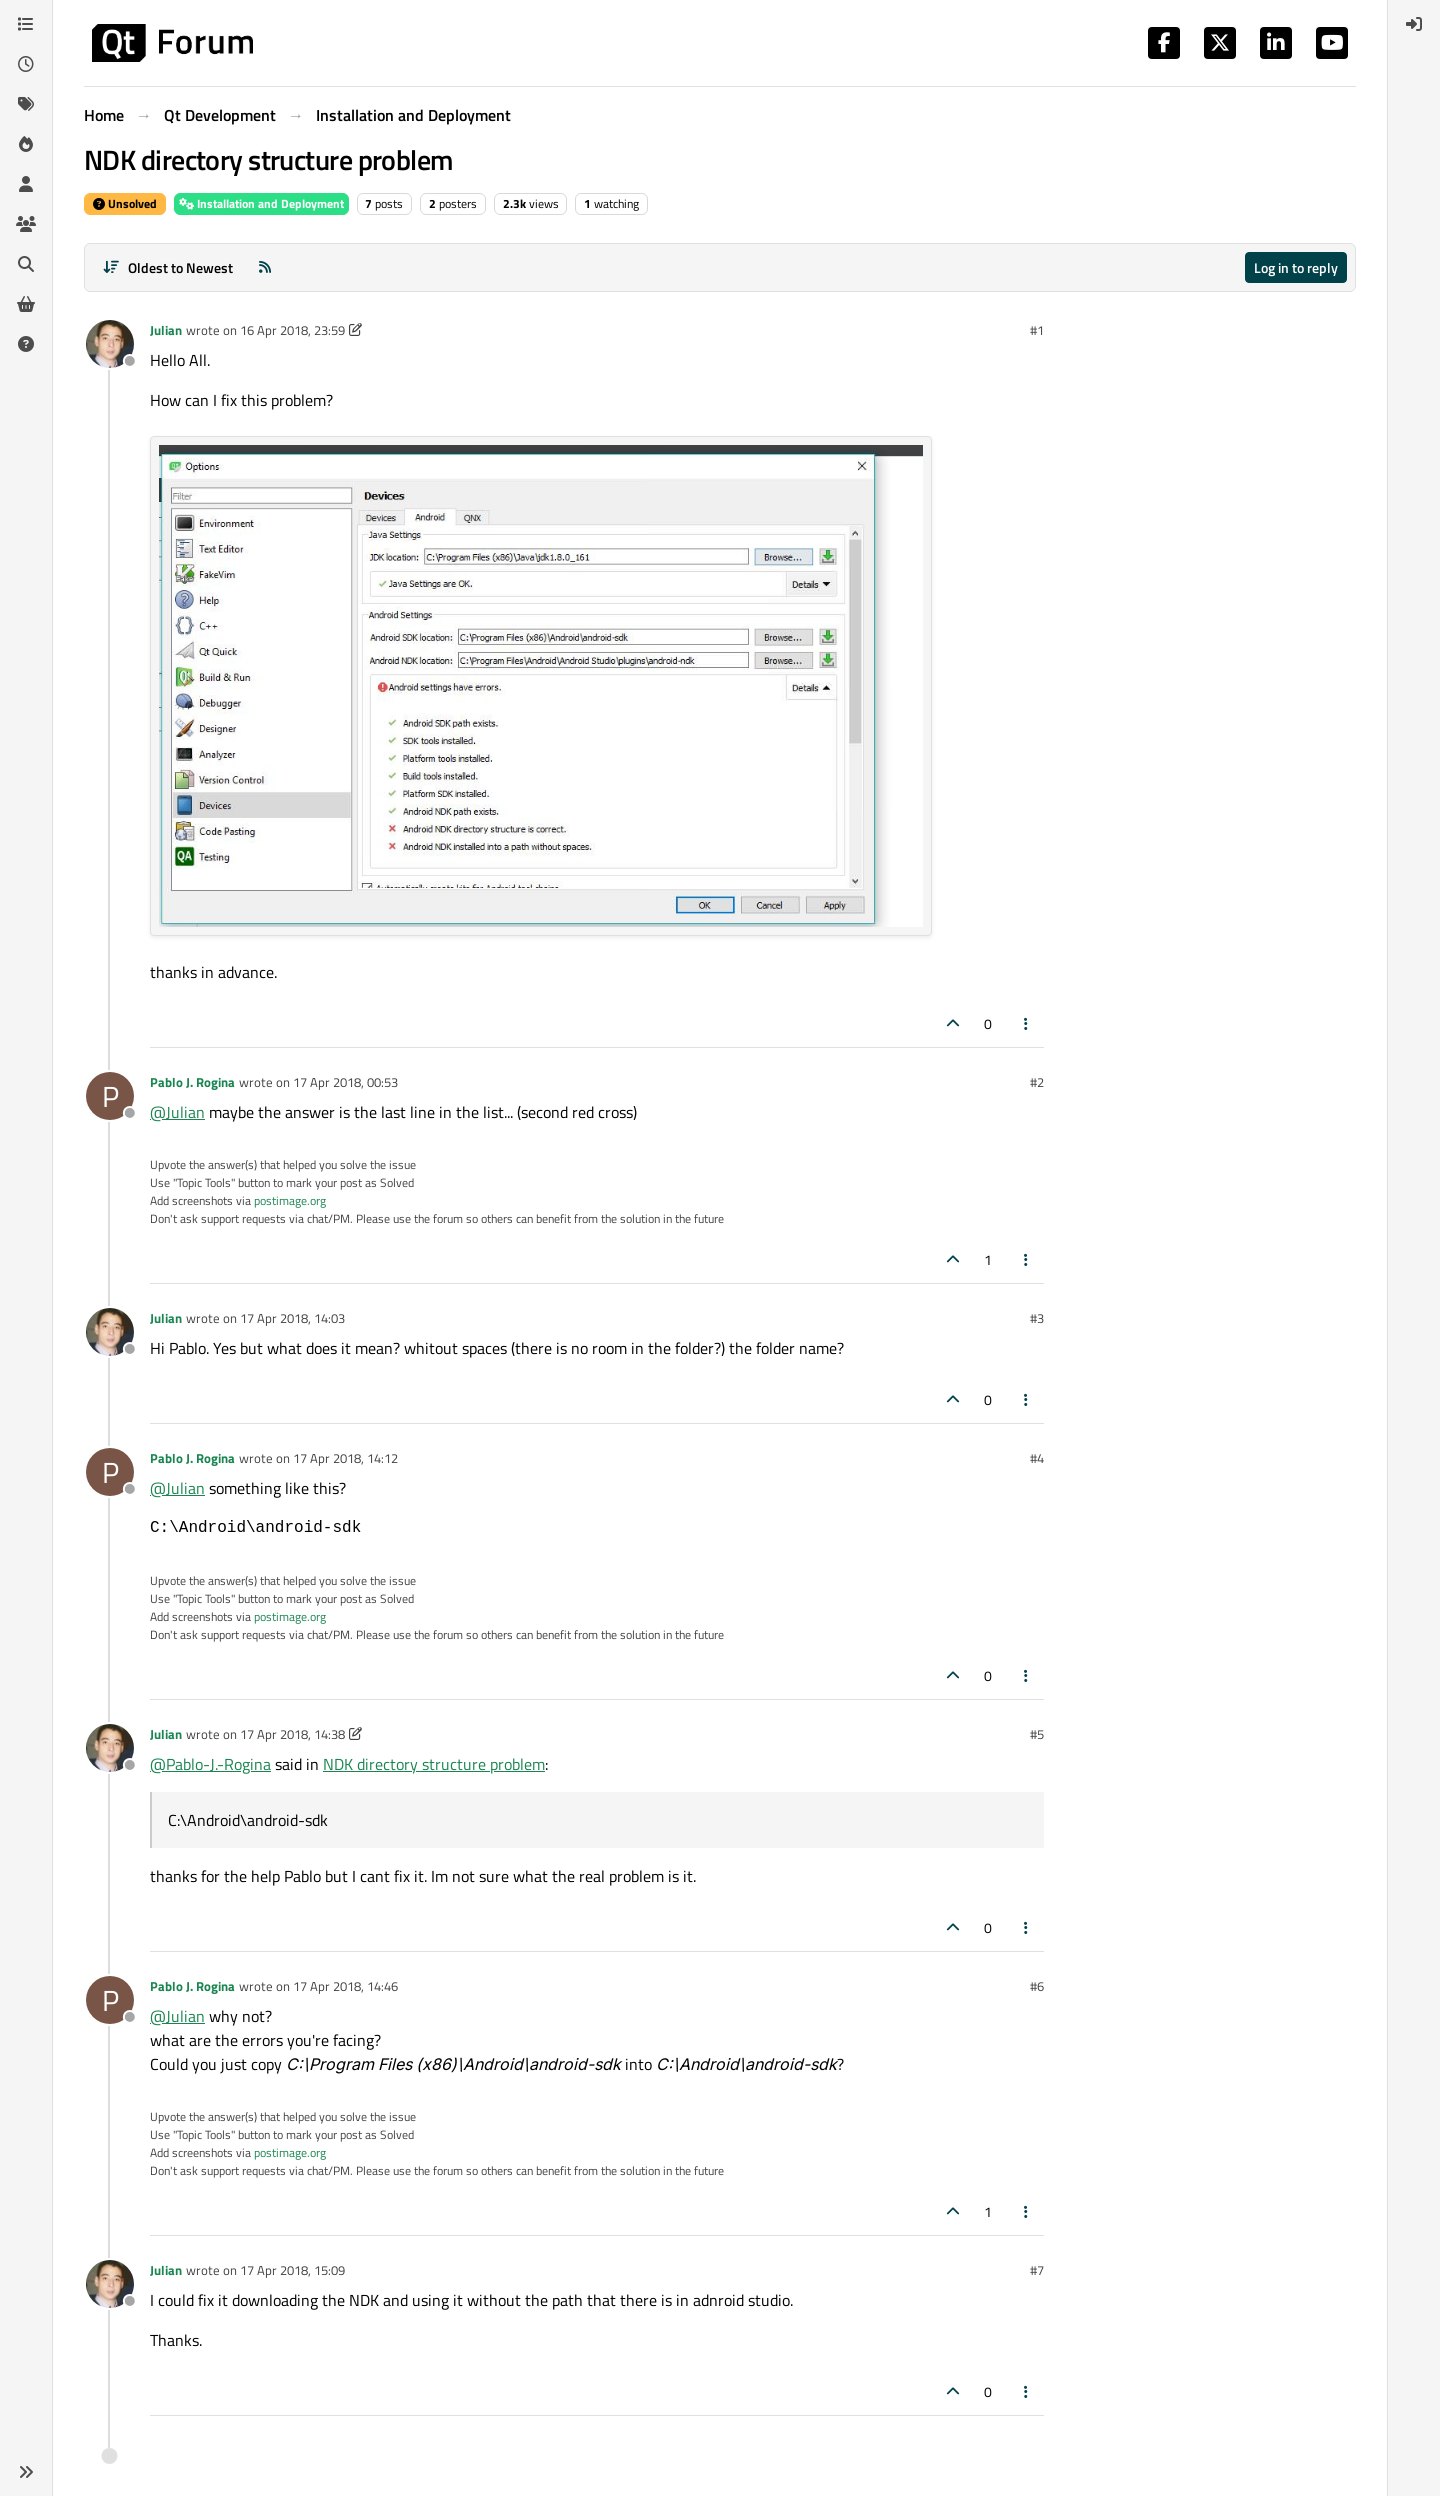 The height and width of the screenshot is (2496, 1440). What do you see at coordinates (110, 344) in the screenshot?
I see `[Profile page for user Julian]` at bounding box center [110, 344].